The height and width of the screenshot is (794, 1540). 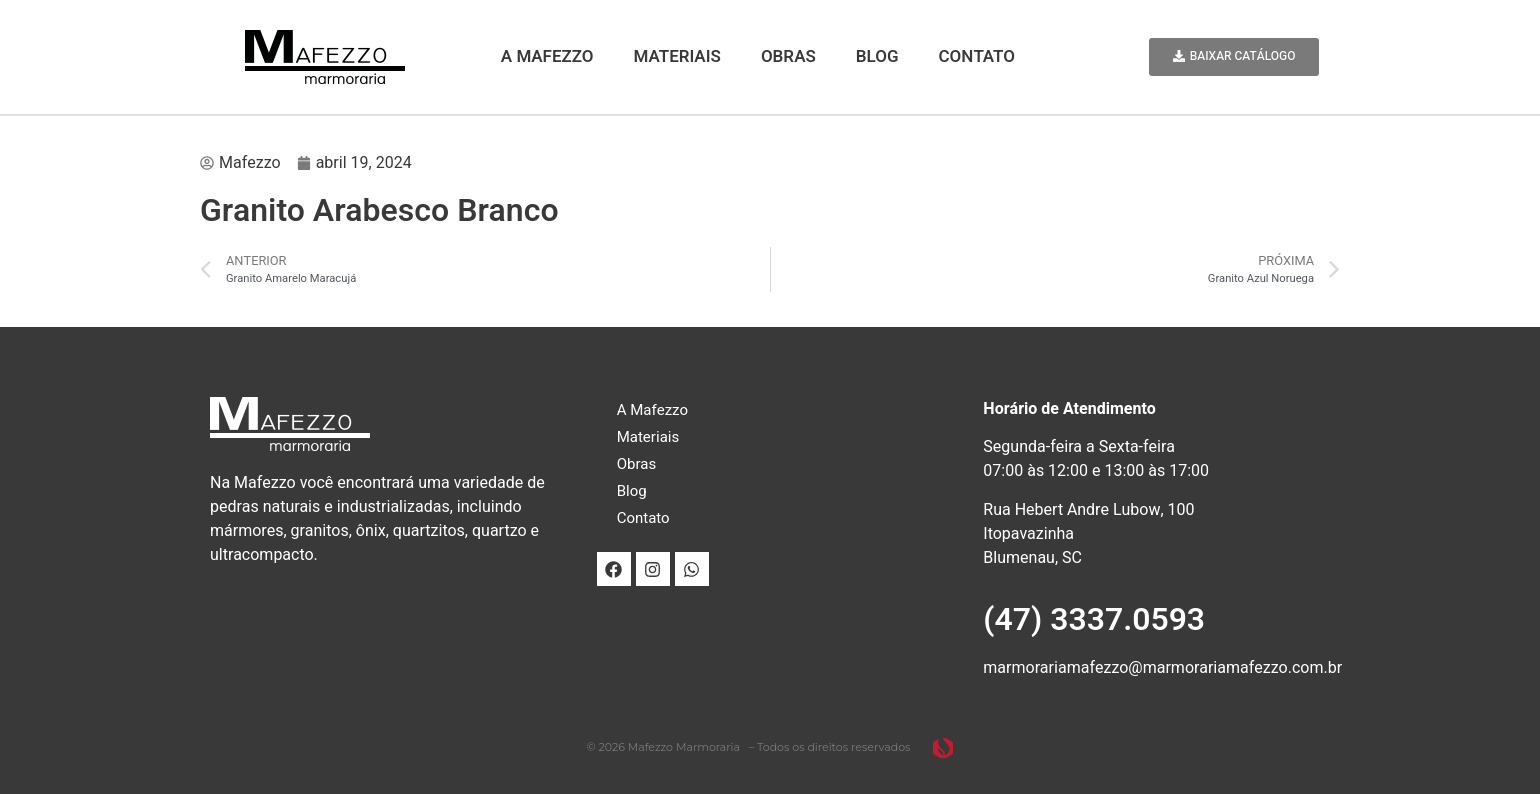 What do you see at coordinates (788, 56) in the screenshot?
I see `Obras` at bounding box center [788, 56].